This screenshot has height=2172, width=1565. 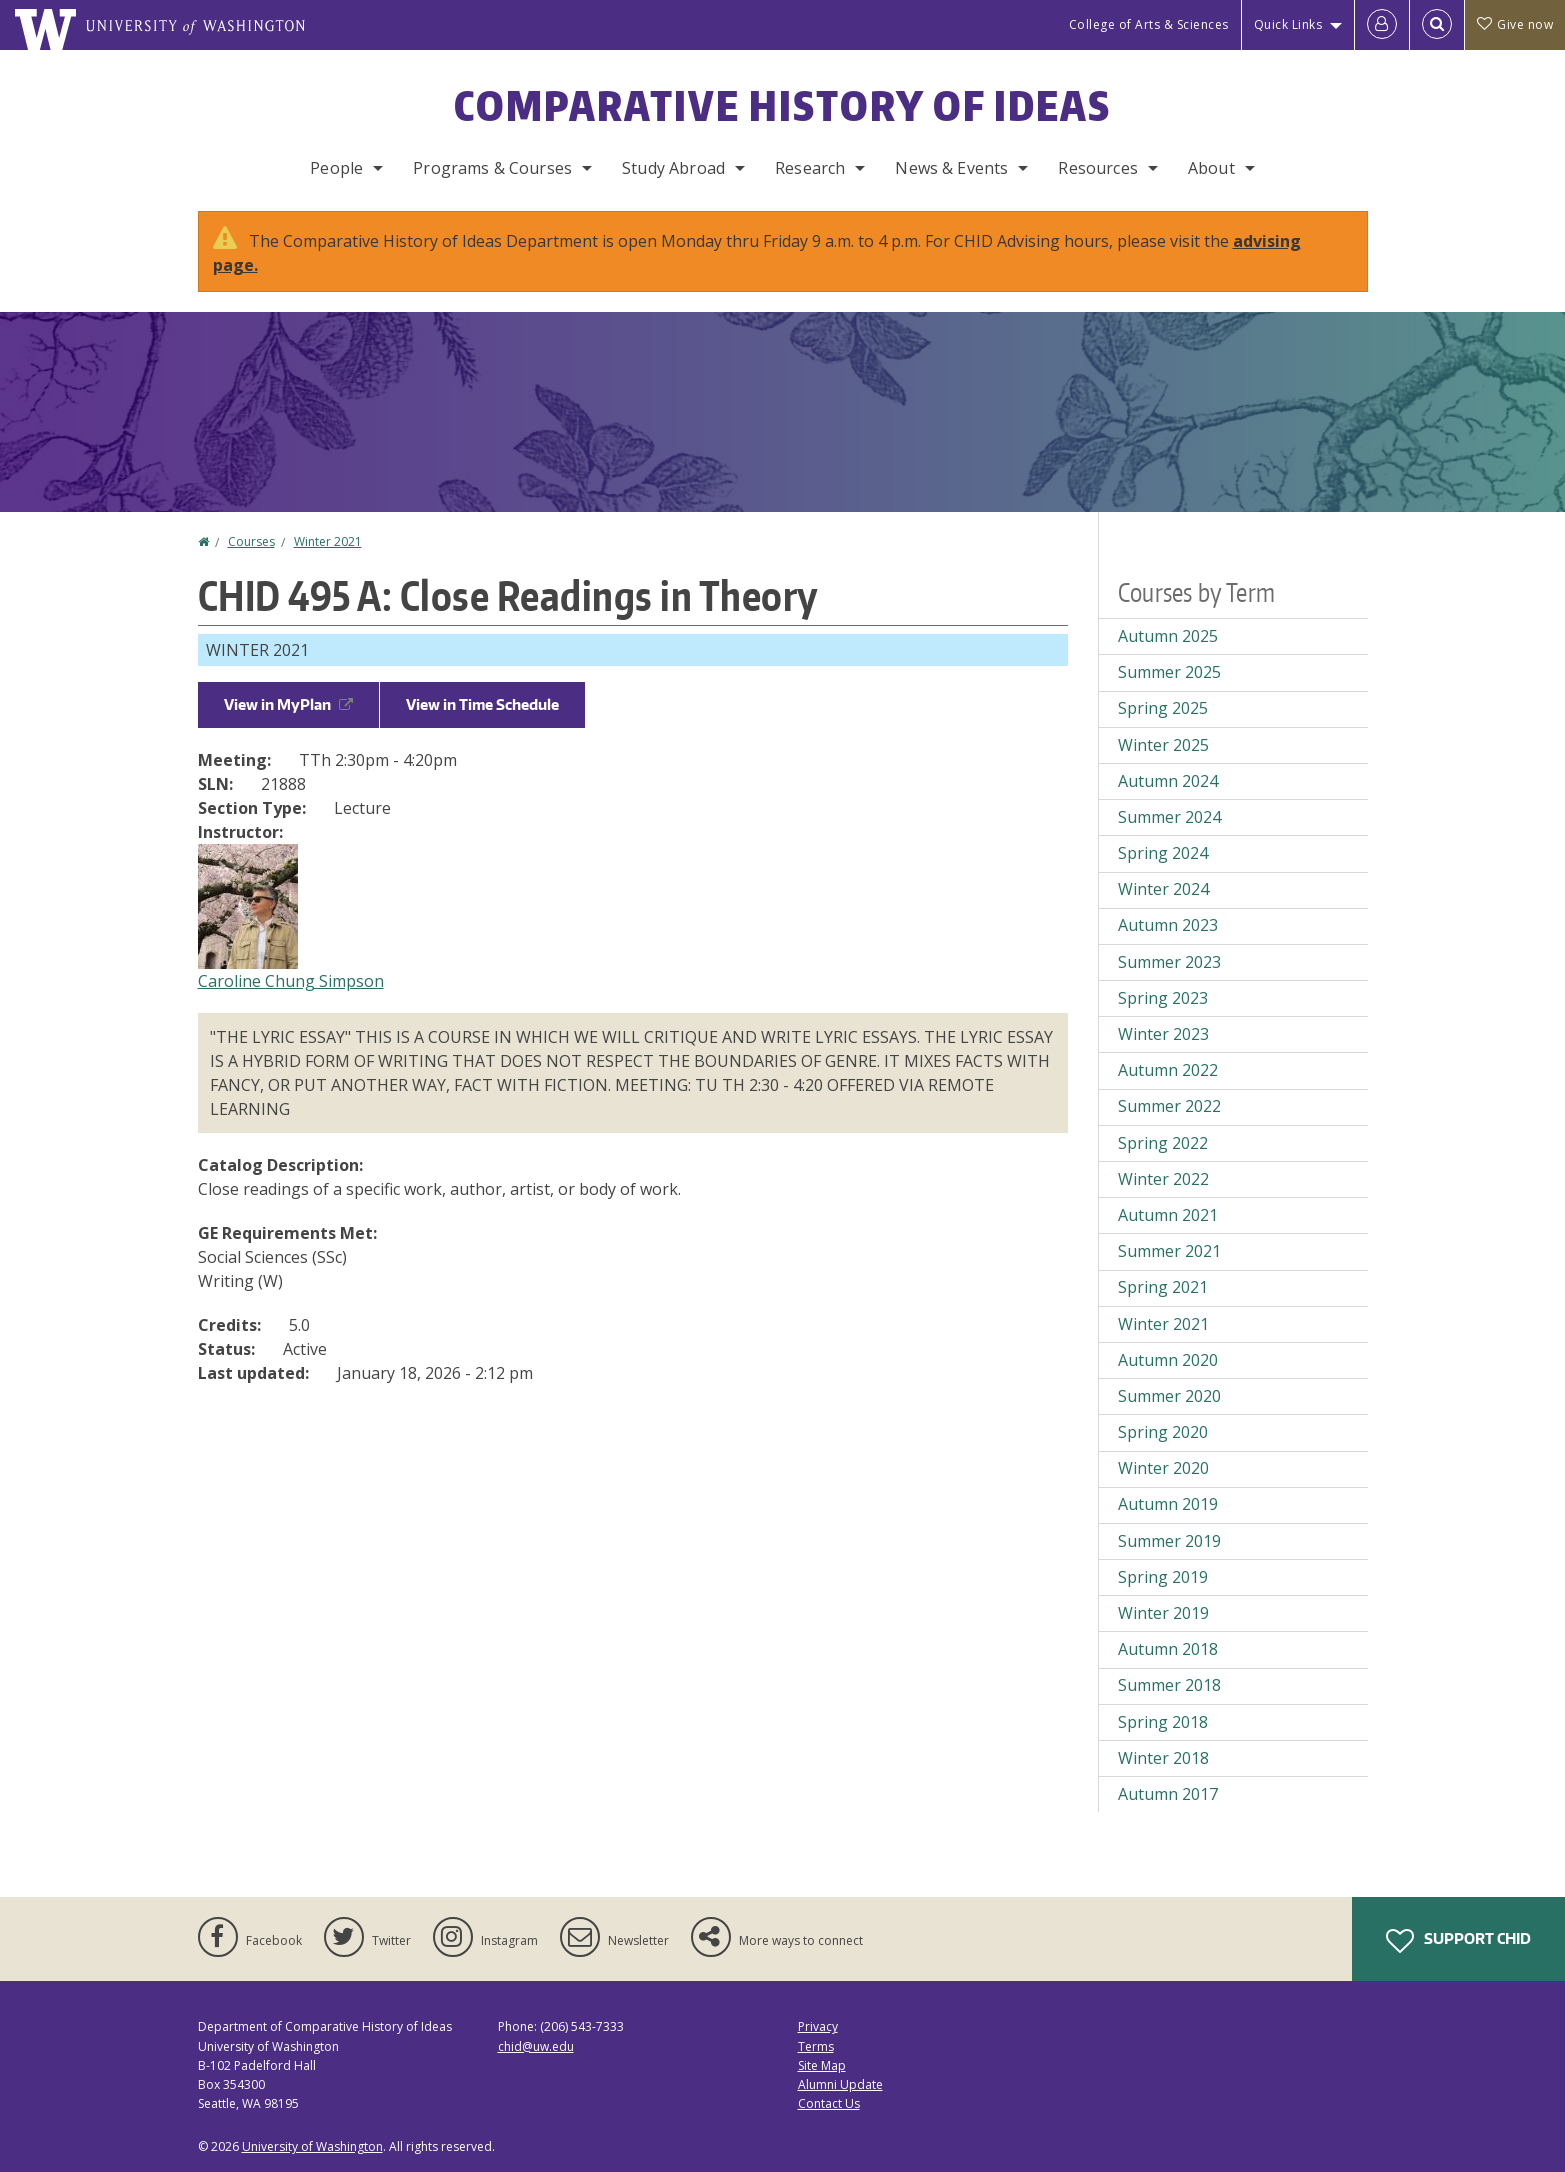 I want to click on Autumn 2019, so click(x=1168, y=1504).